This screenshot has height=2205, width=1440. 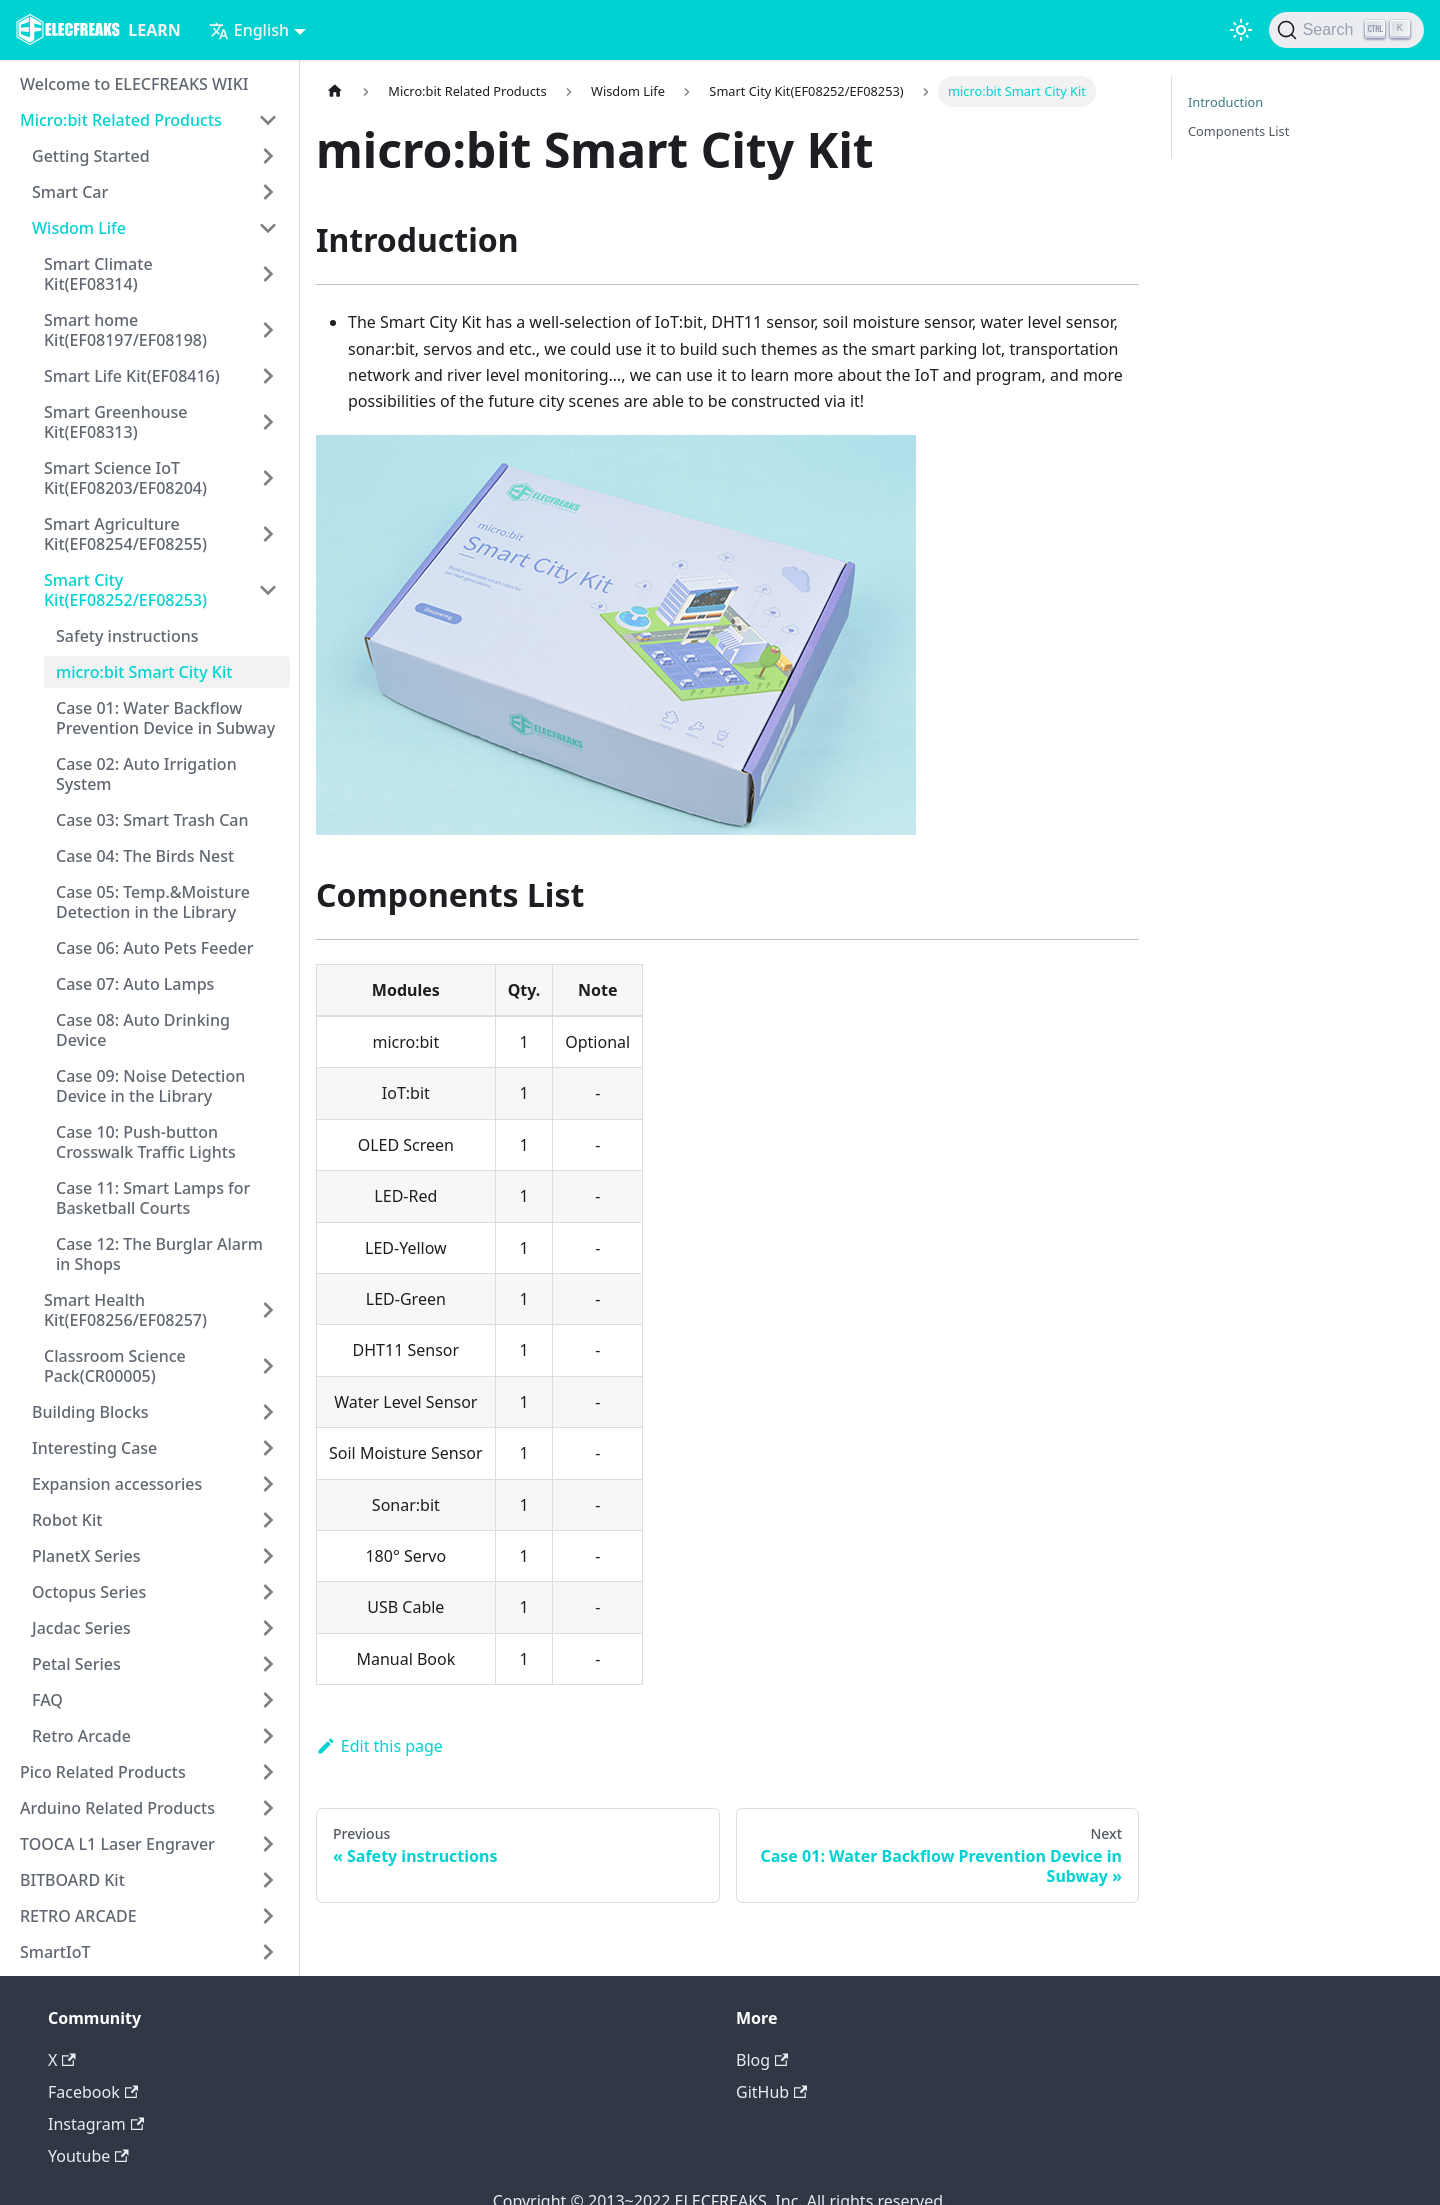 I want to click on Pico Related Products, so click(x=103, y=1772).